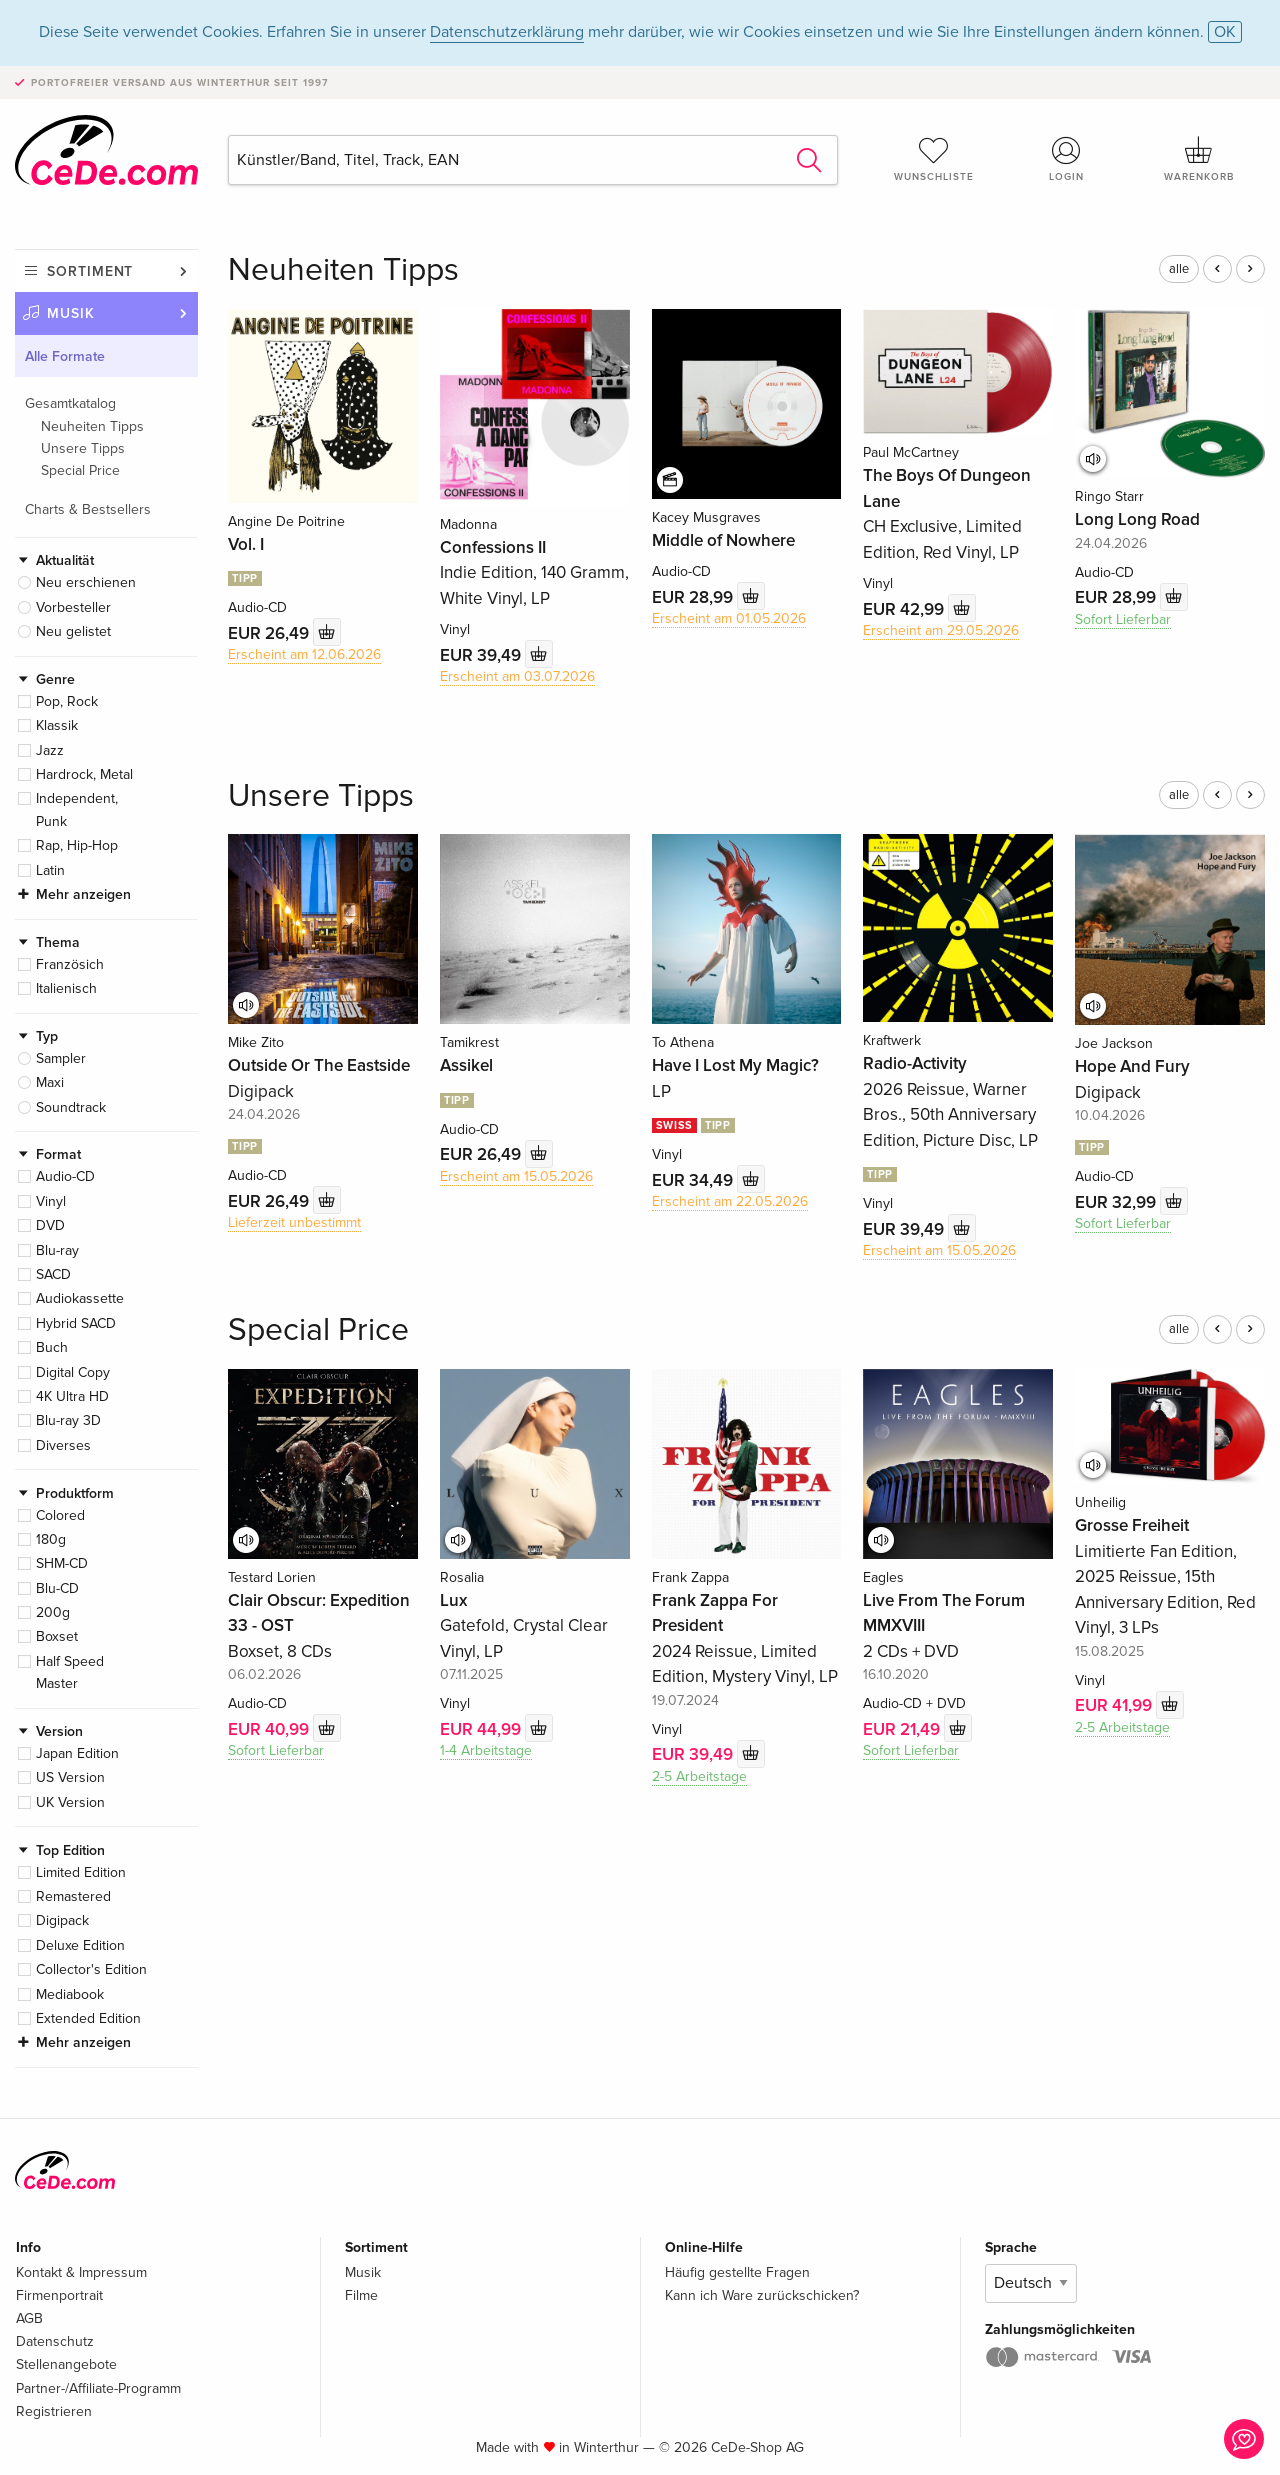 This screenshot has width=1280, height=2475. What do you see at coordinates (729, 618) in the screenshot?
I see `Erscheint am 01.05.2026` at bounding box center [729, 618].